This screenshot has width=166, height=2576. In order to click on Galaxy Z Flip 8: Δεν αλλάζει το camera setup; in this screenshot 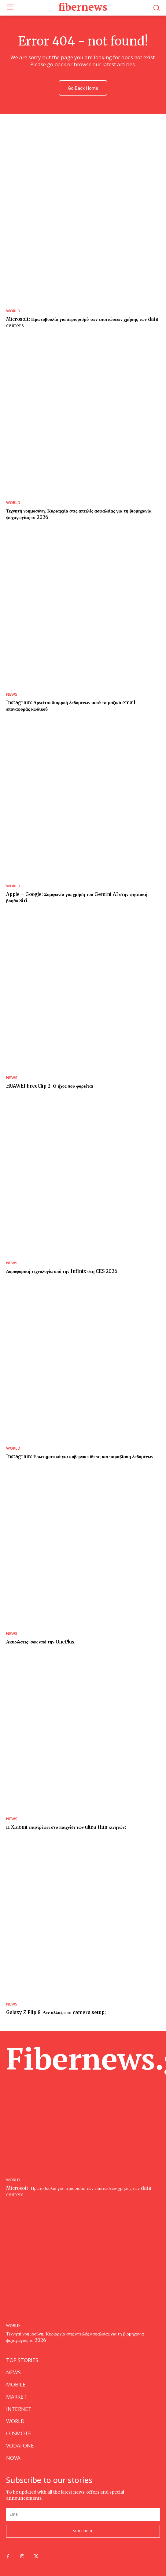, I will do `click(56, 2012)`.